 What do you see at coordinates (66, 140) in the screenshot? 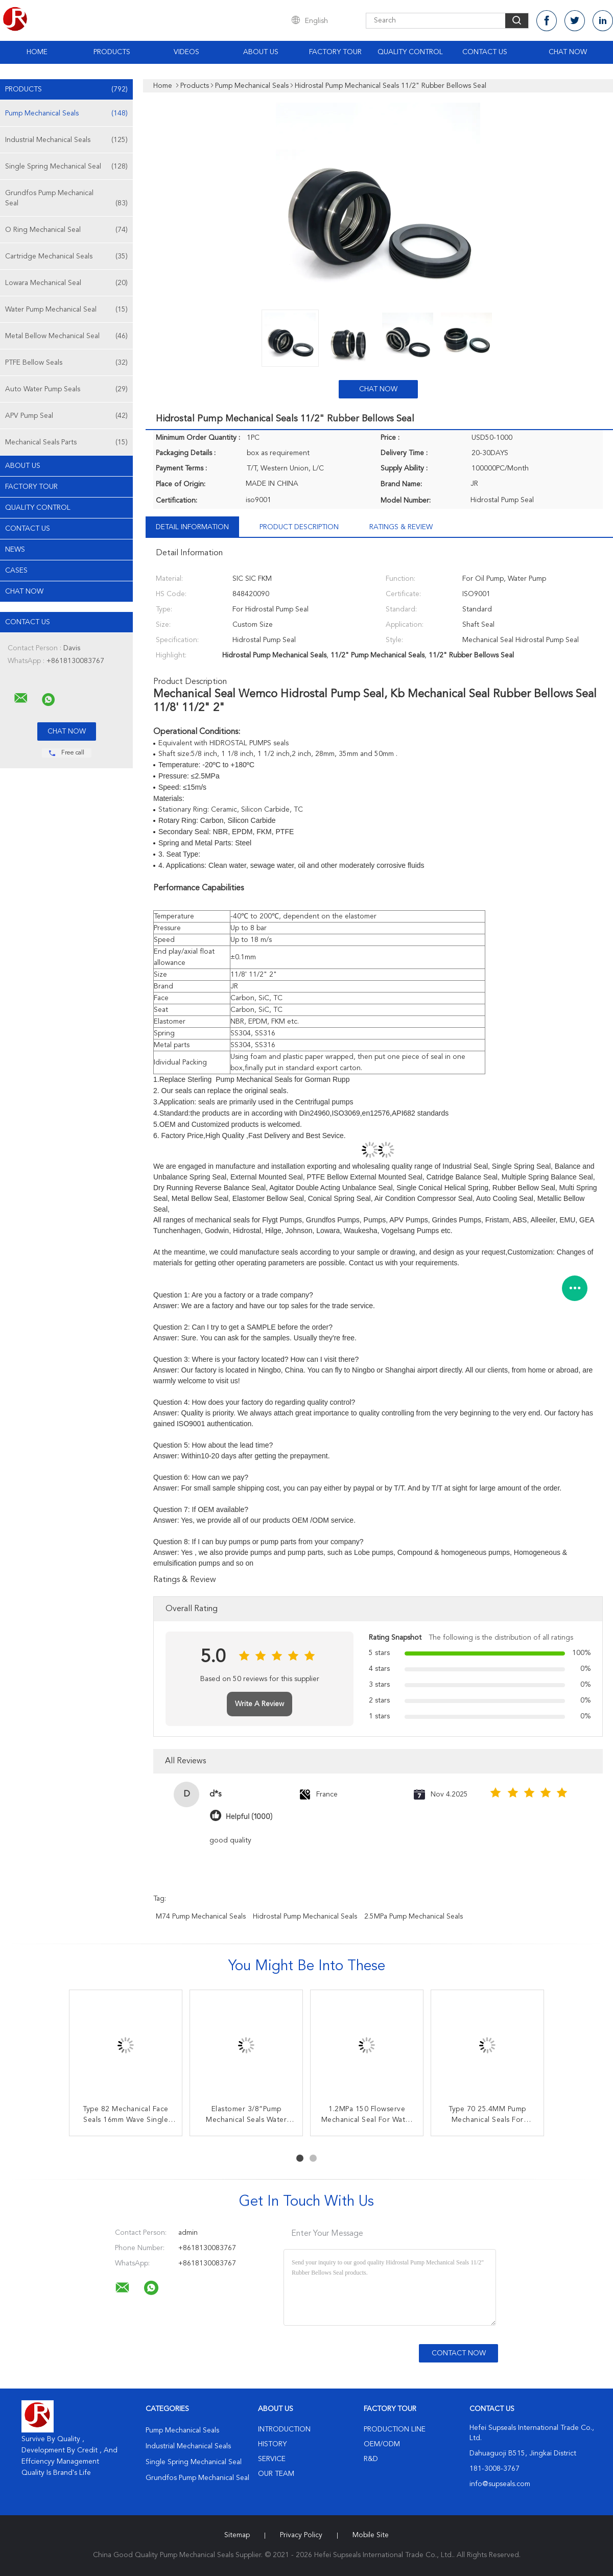
I see `Industrial Mechanical Seals` at bounding box center [66, 140].